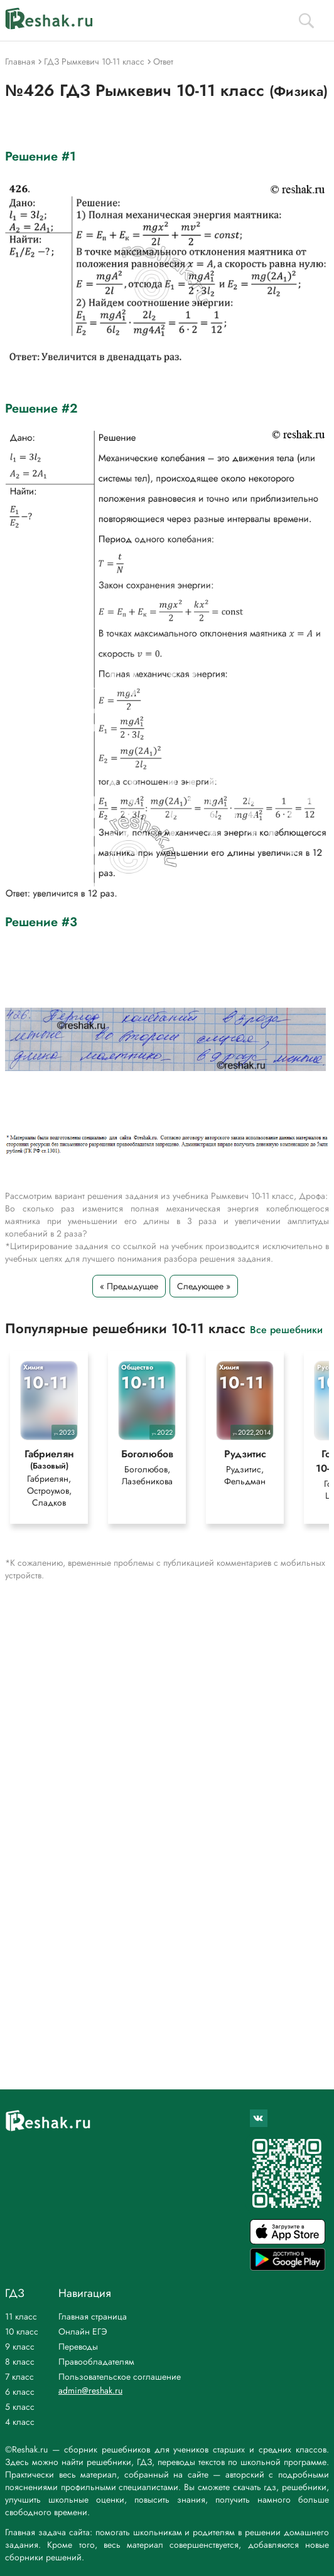 This screenshot has width=334, height=2576. What do you see at coordinates (20, 2406) in the screenshot?
I see `5 класс` at bounding box center [20, 2406].